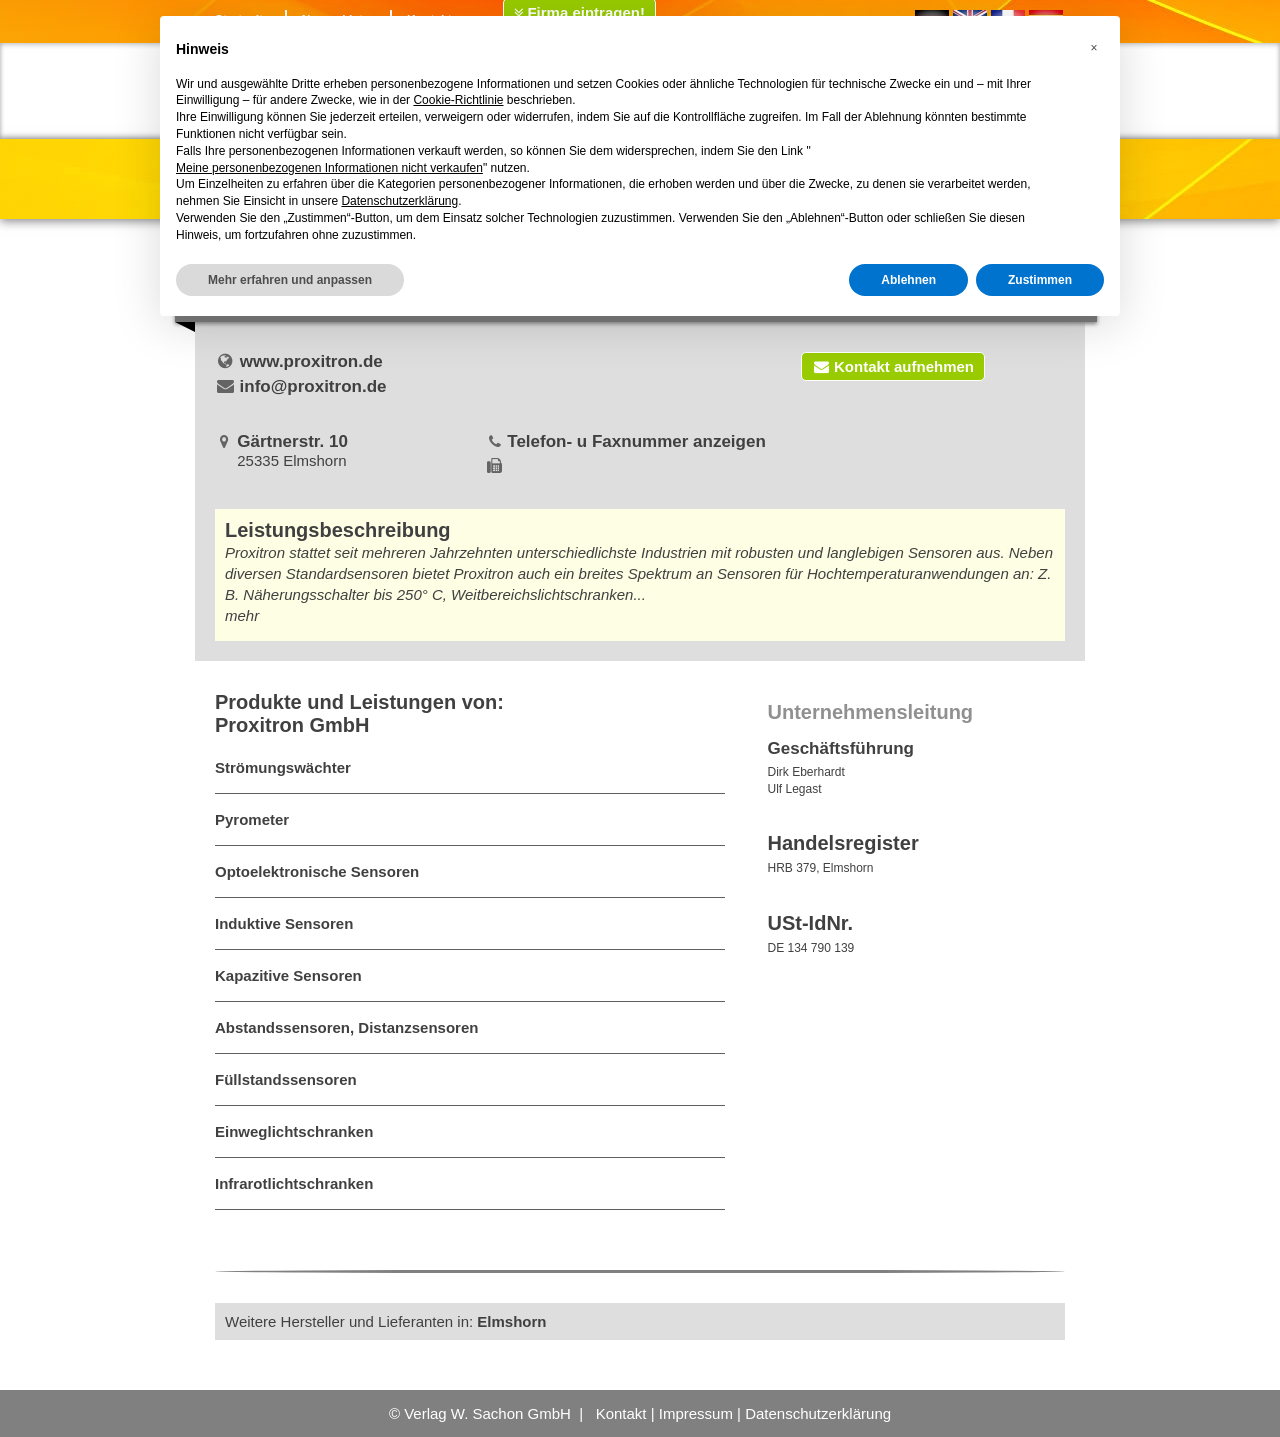 The width and height of the screenshot is (1280, 1437). What do you see at coordinates (696, 1413) in the screenshot?
I see `Impressum` at bounding box center [696, 1413].